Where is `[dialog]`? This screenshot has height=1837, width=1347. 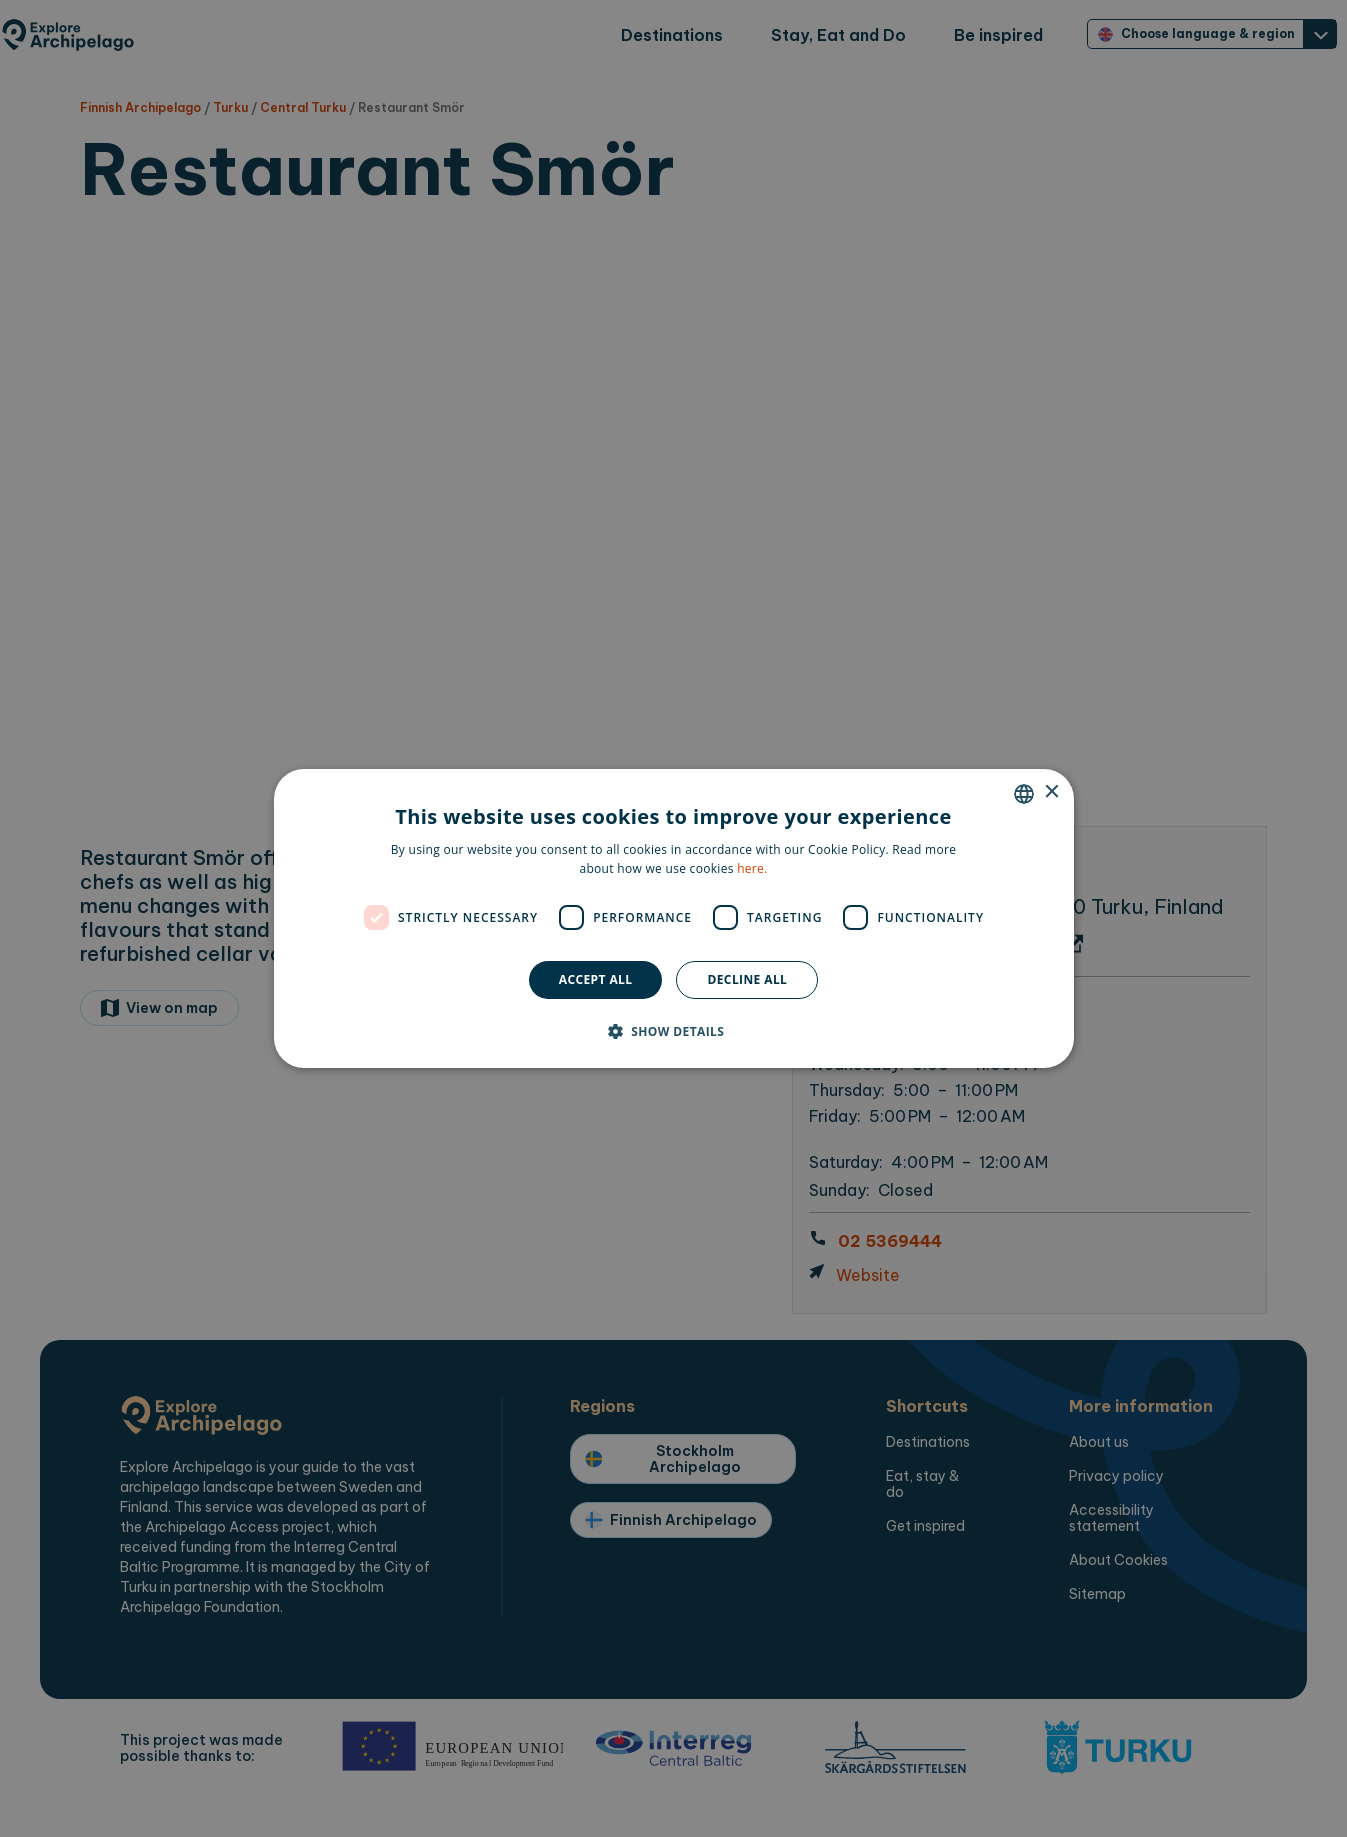
[dialog] is located at coordinates (674, 919).